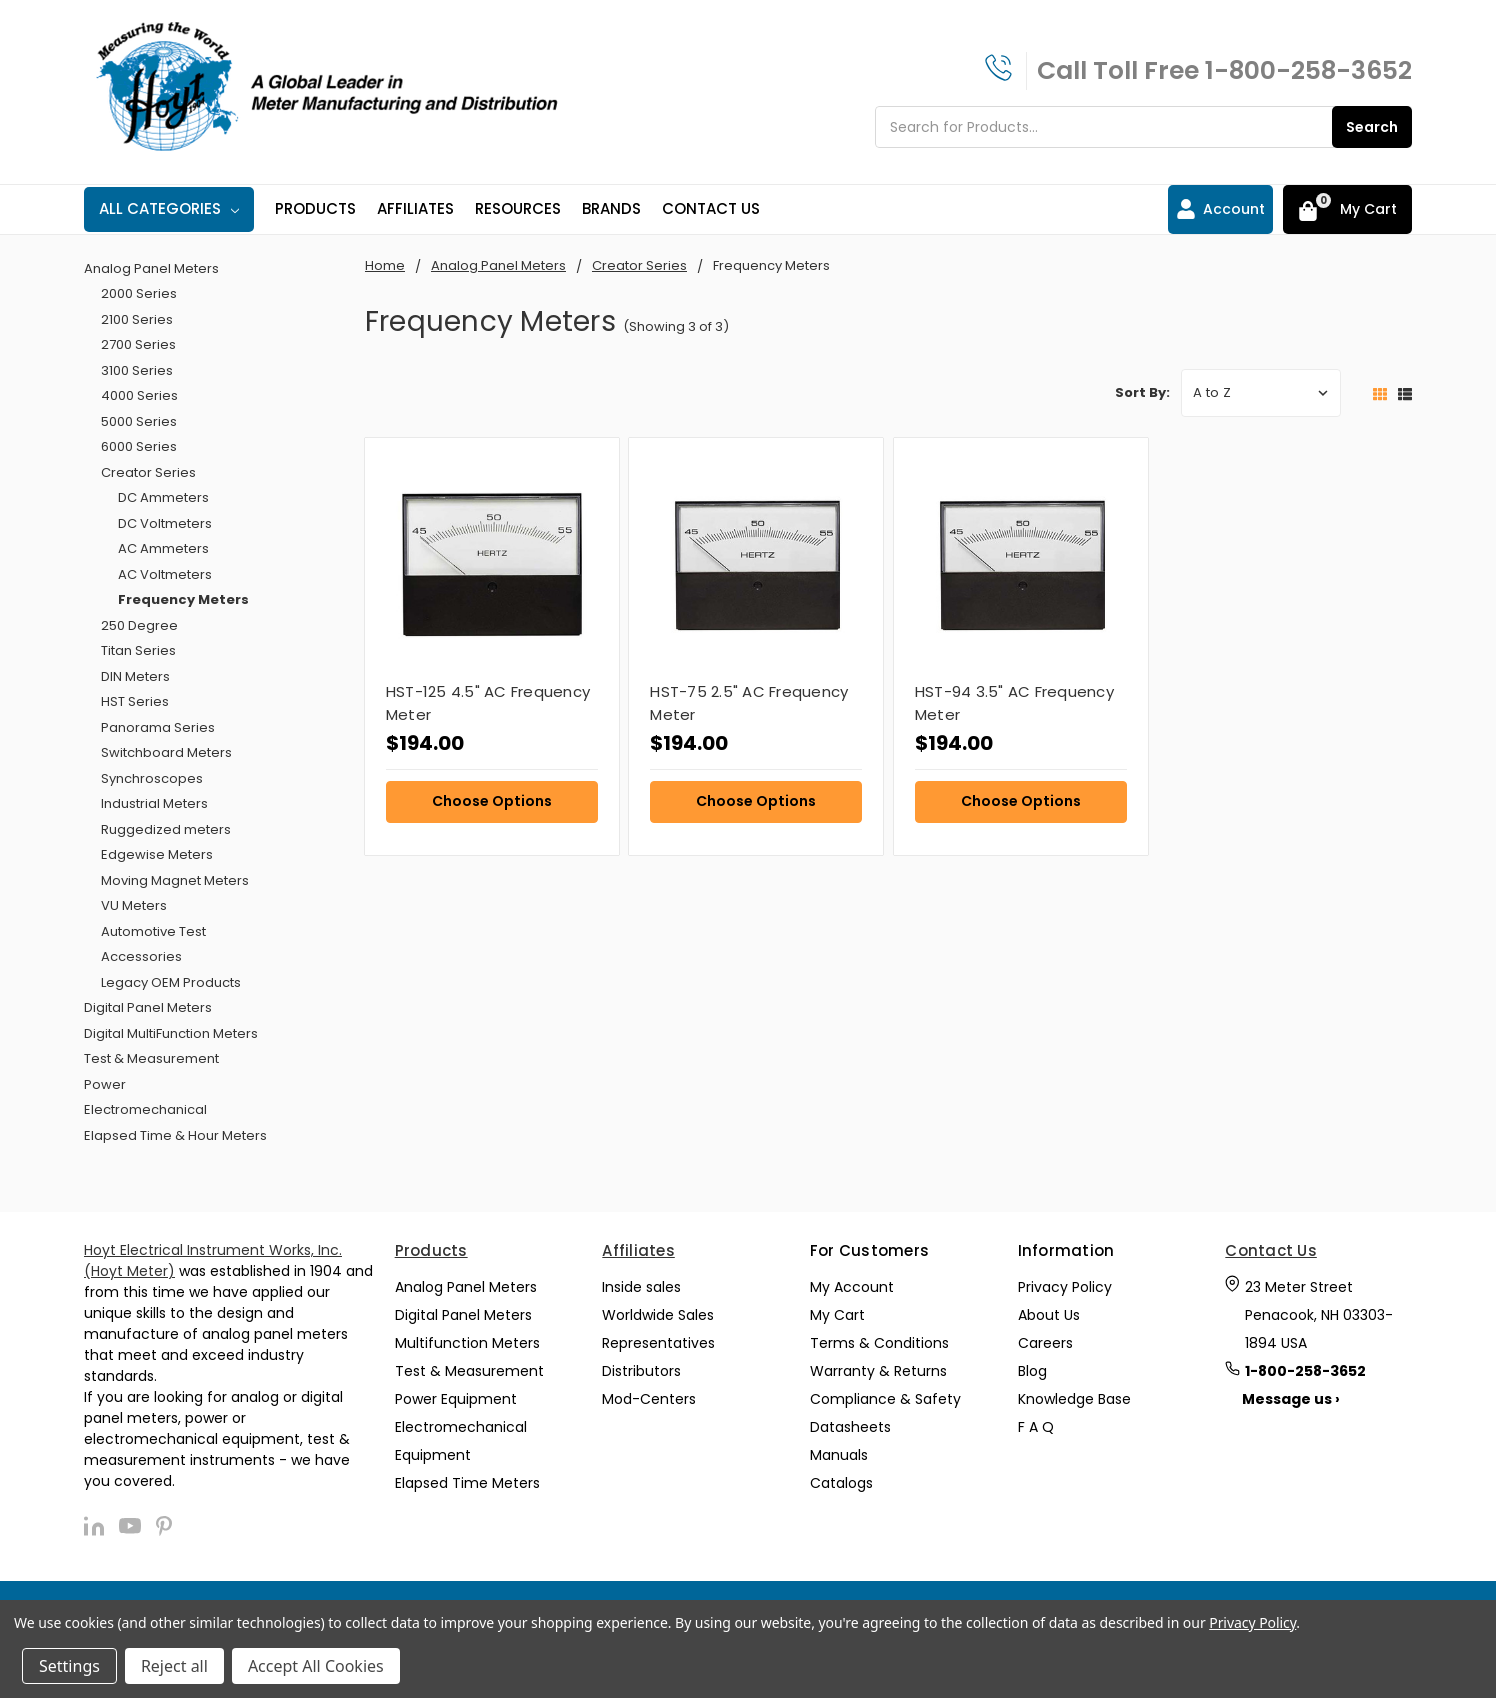 Image resolution: width=1496 pixels, height=1698 pixels. What do you see at coordinates (175, 880) in the screenshot?
I see `Moving Magnet Meters` at bounding box center [175, 880].